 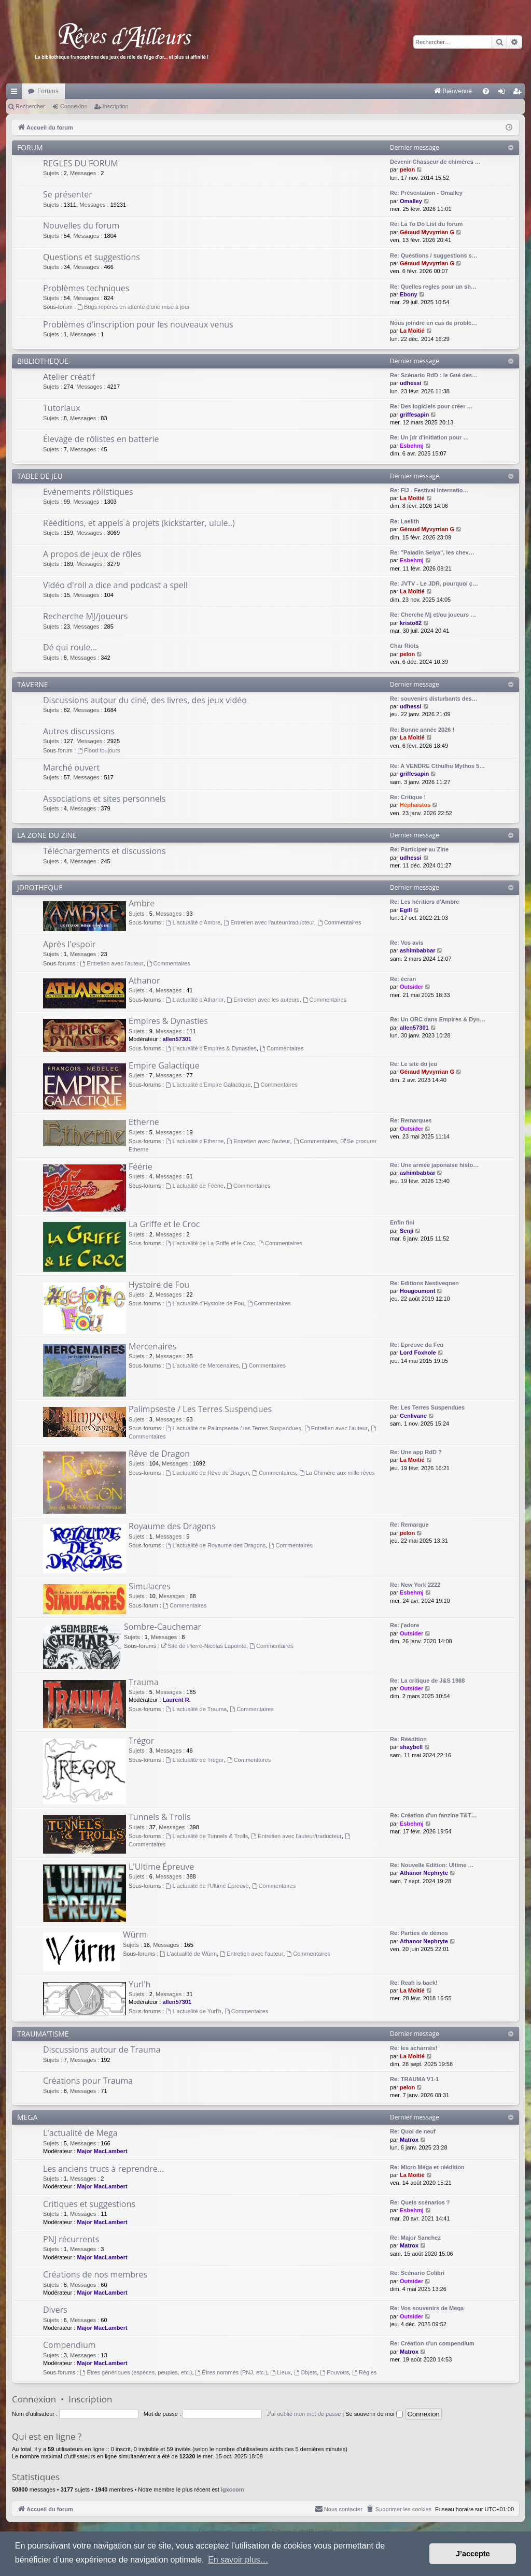 I want to click on Re: A VENDRE Cthulhu Mythos 5…, so click(x=437, y=766).